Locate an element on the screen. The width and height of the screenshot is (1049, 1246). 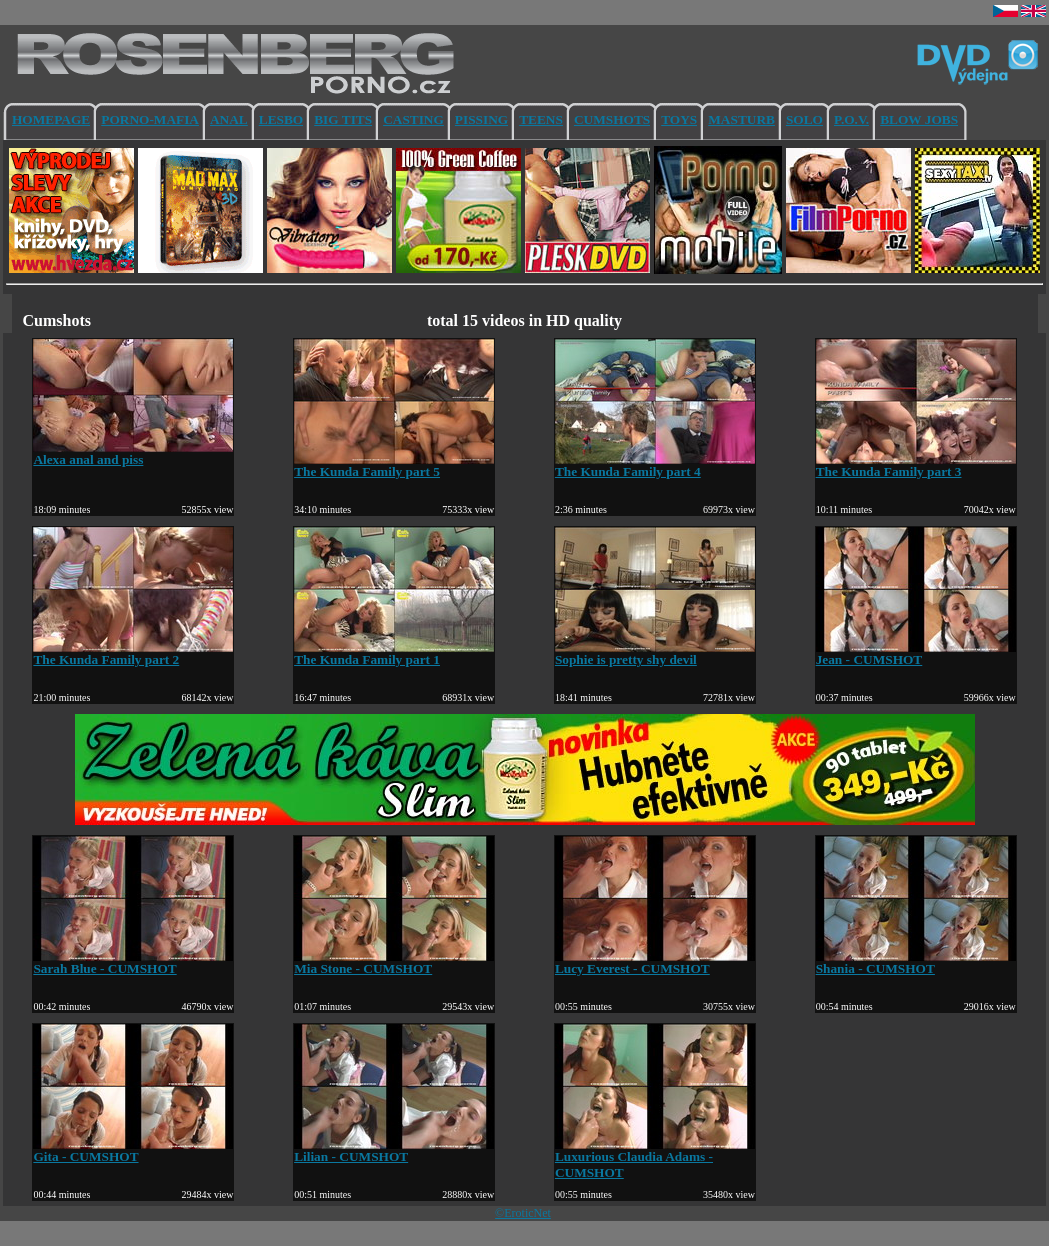
The Kunda Family part 4 is located at coordinates (655, 465).